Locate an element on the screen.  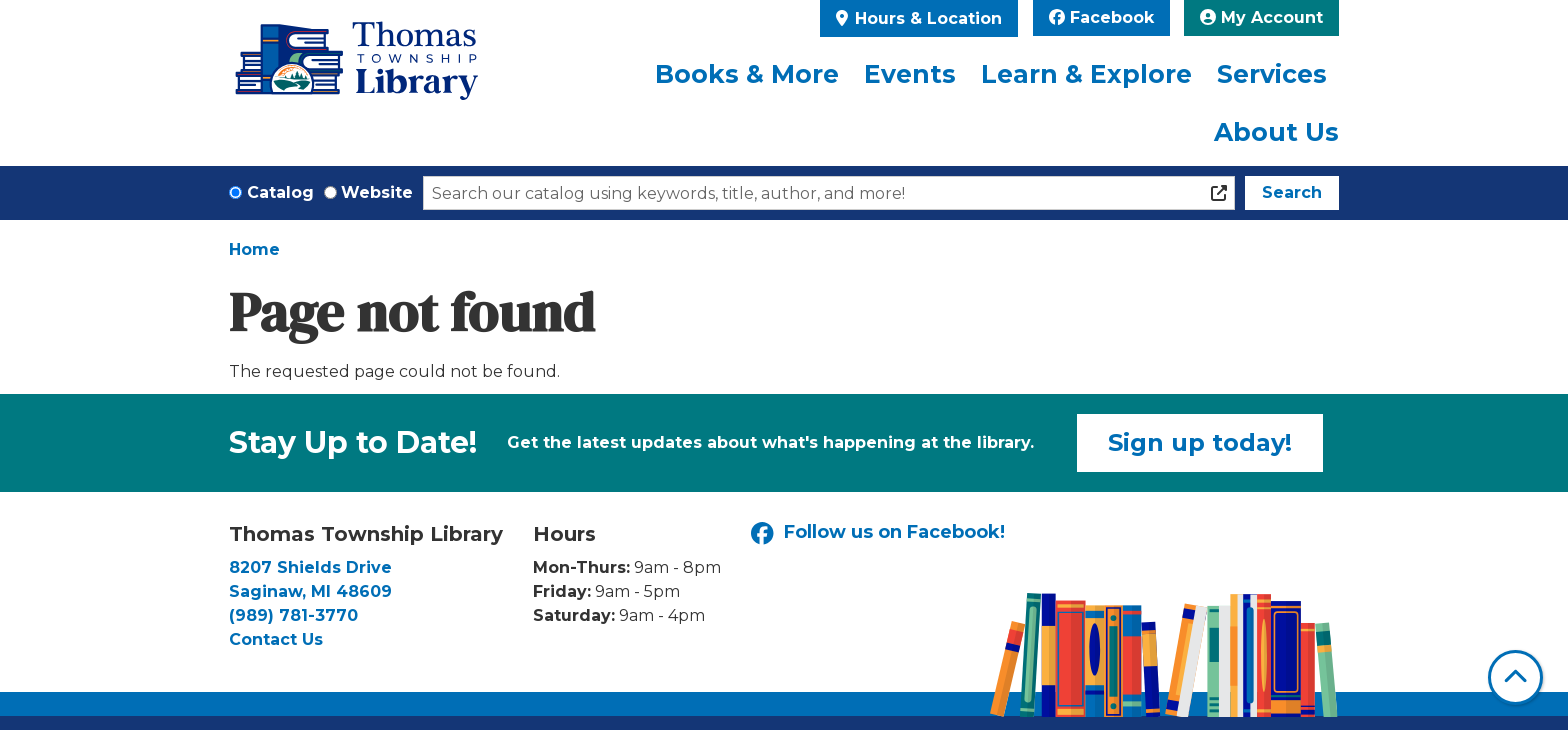
My Account is located at coordinates (1261, 17).